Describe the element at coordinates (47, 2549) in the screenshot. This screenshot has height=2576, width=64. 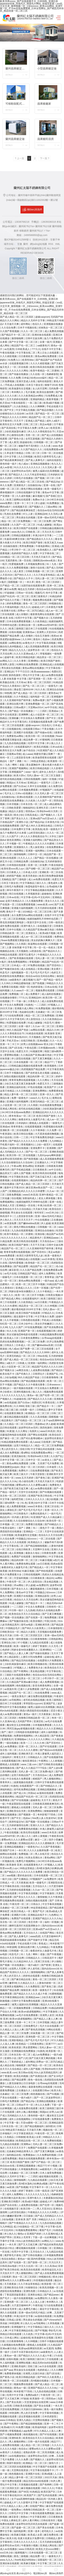
I see `欧美乱大交xxxxx潮喷` at that location.